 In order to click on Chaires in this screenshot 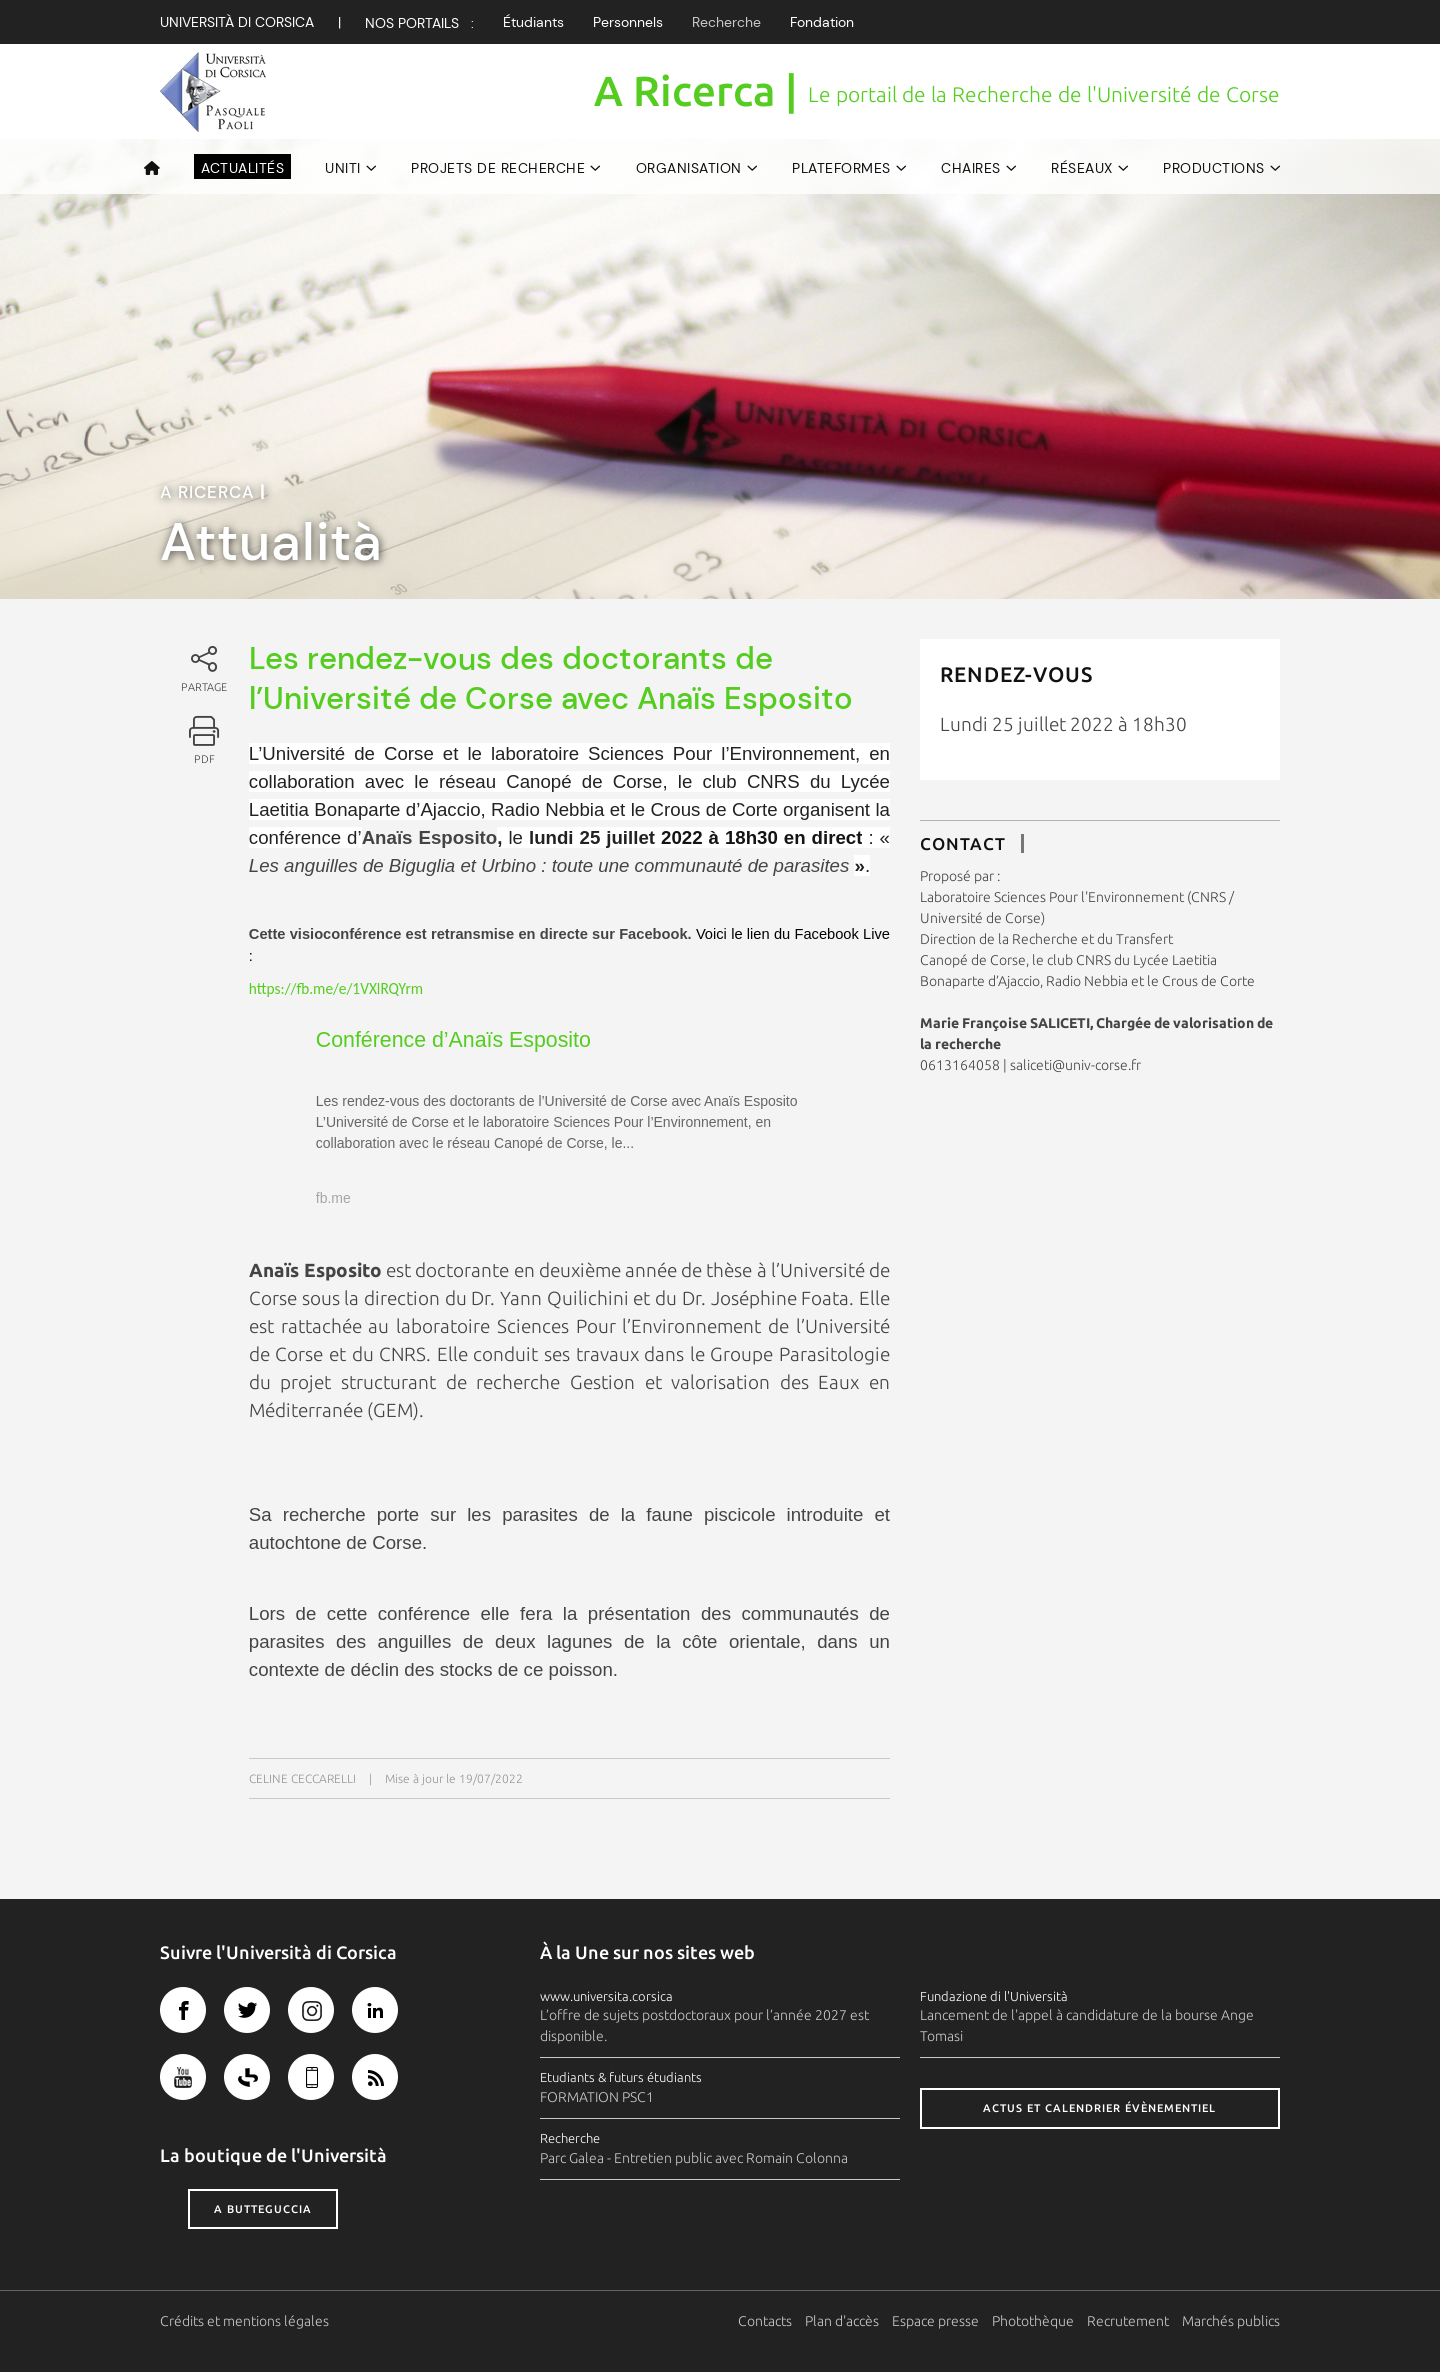, I will do `click(971, 168)`.